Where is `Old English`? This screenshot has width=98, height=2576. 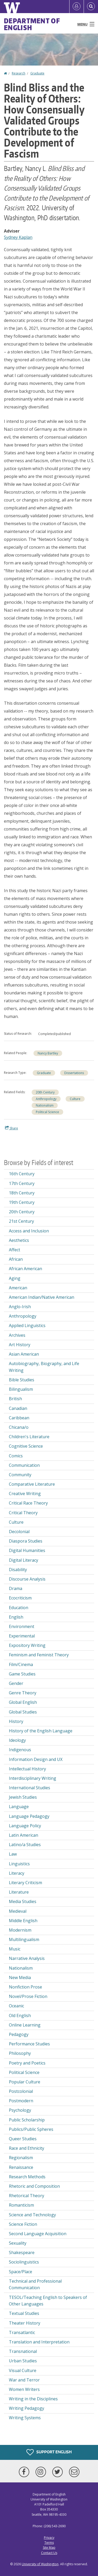 Old English is located at coordinates (20, 2015).